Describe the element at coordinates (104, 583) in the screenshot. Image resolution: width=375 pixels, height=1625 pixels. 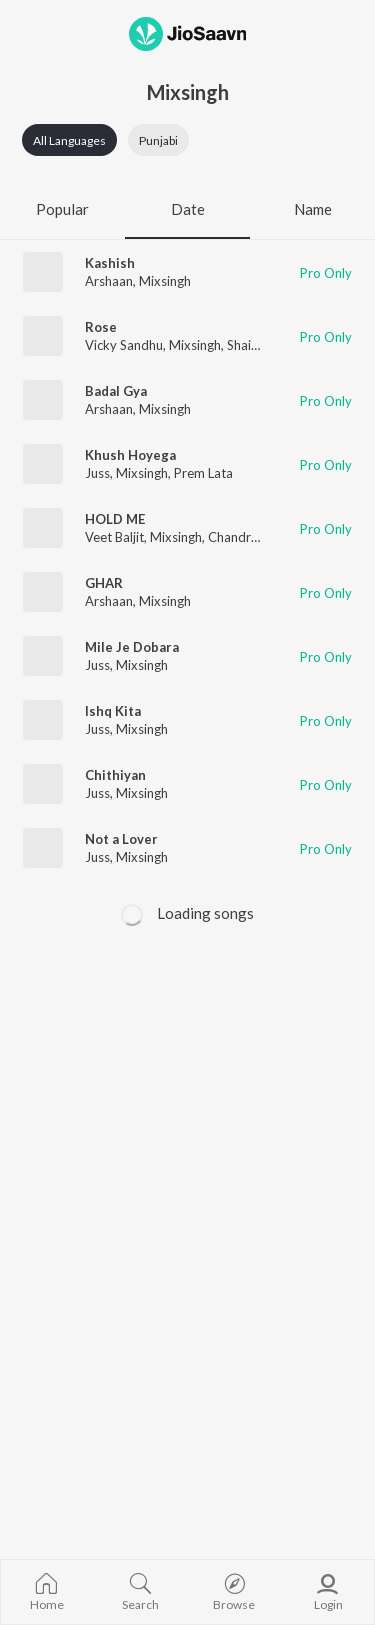
I see `GHAR` at that location.